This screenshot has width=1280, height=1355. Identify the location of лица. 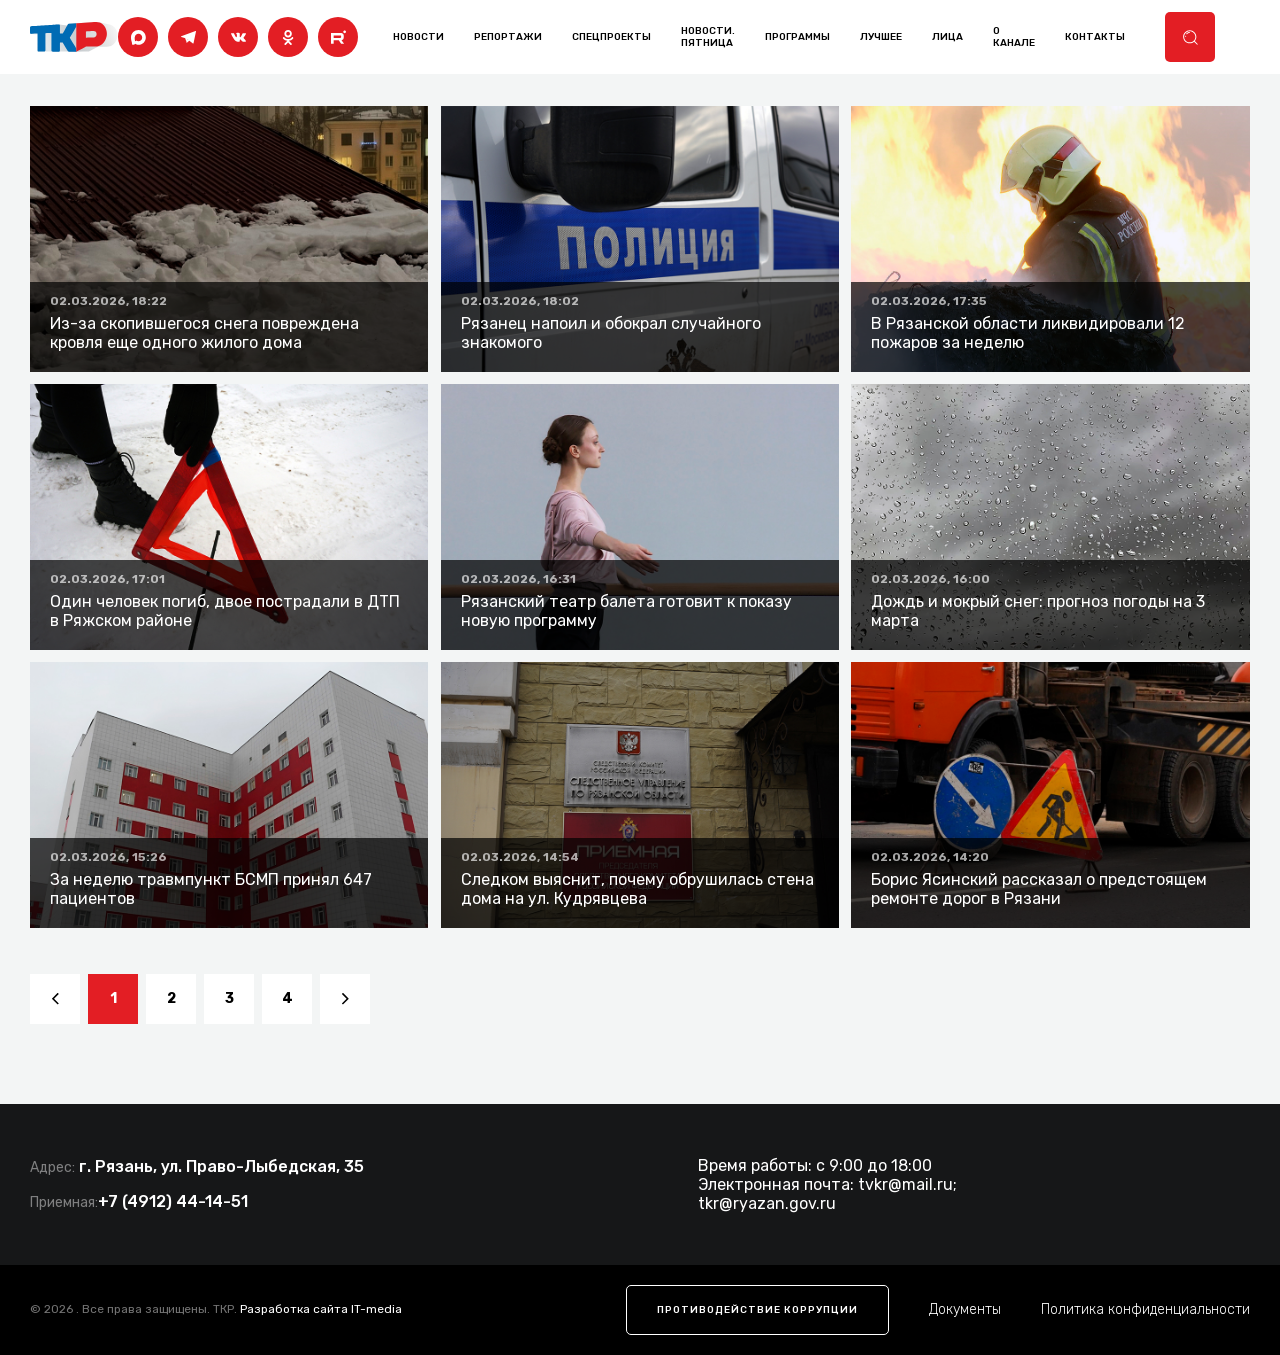
(947, 37).